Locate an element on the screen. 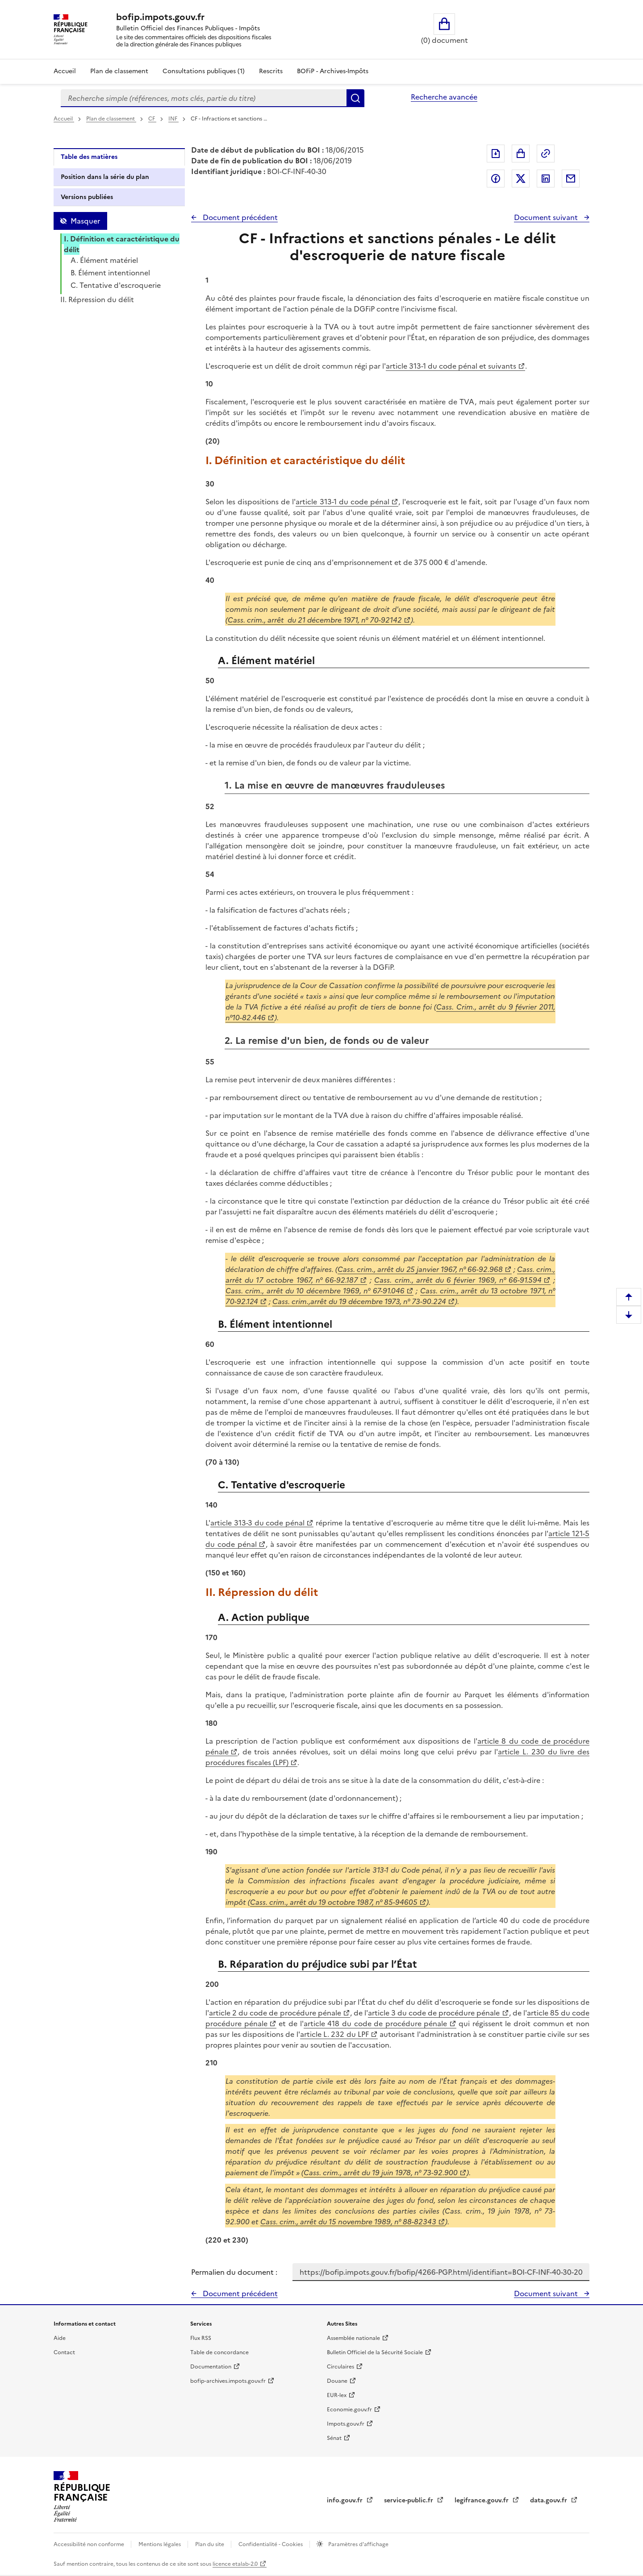  [combobox] is located at coordinates (204, 98).